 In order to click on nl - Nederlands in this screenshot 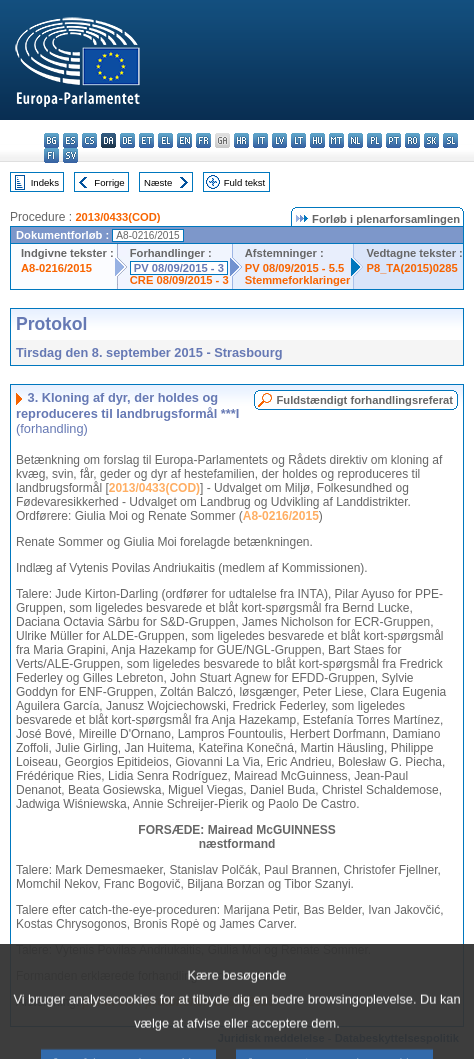, I will do `click(355, 140)`.